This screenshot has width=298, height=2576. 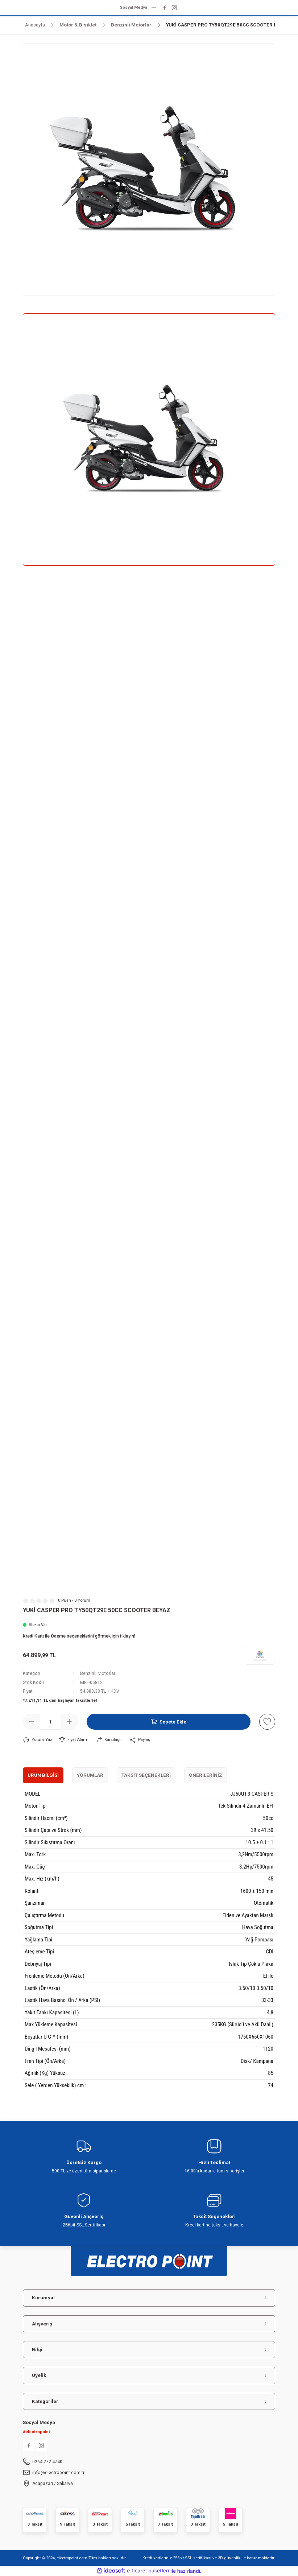 What do you see at coordinates (36, 2431) in the screenshot?
I see `#electropoint` at bounding box center [36, 2431].